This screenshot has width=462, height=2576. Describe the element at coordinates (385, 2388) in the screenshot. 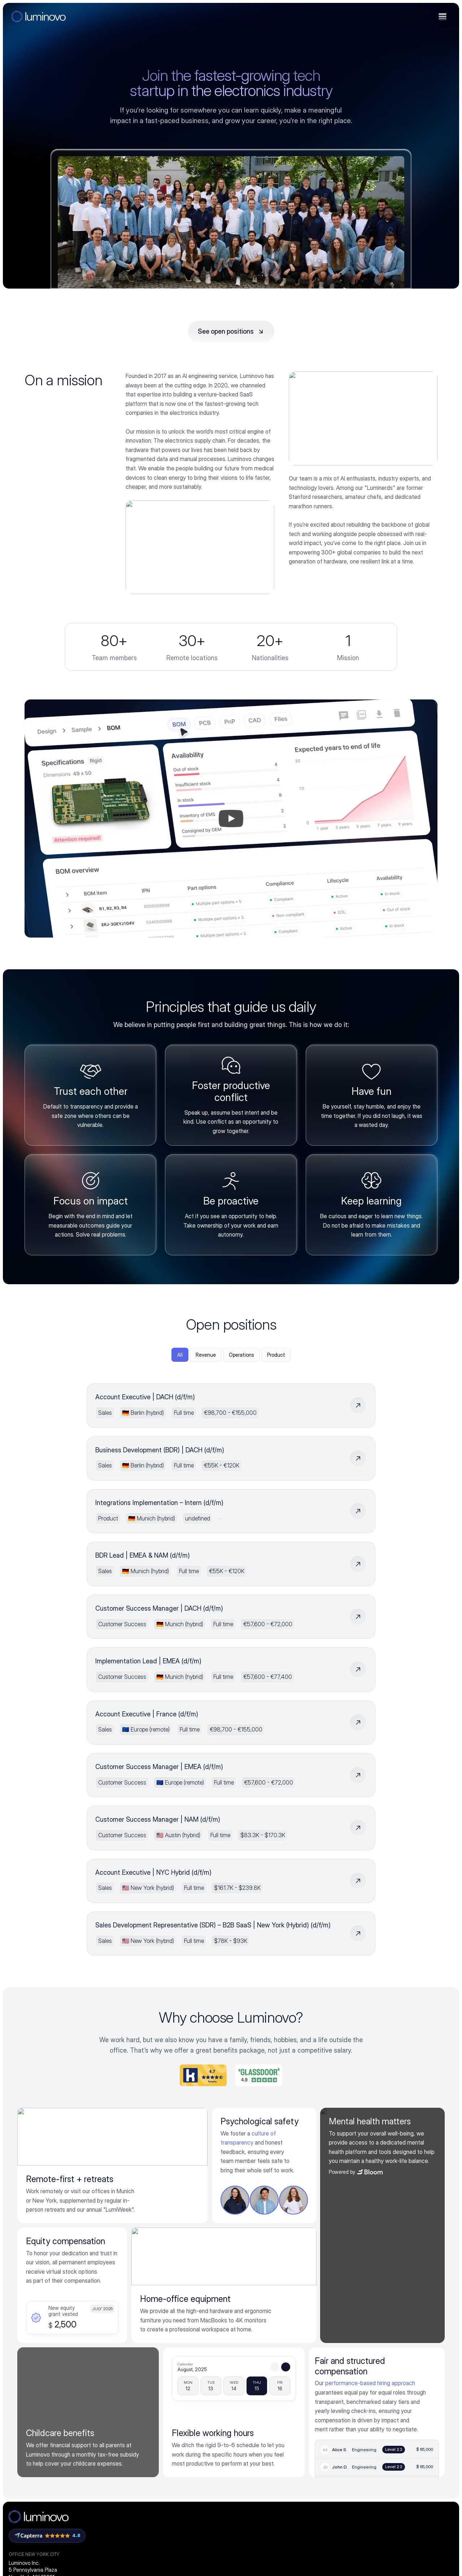

I see `Press` at that location.